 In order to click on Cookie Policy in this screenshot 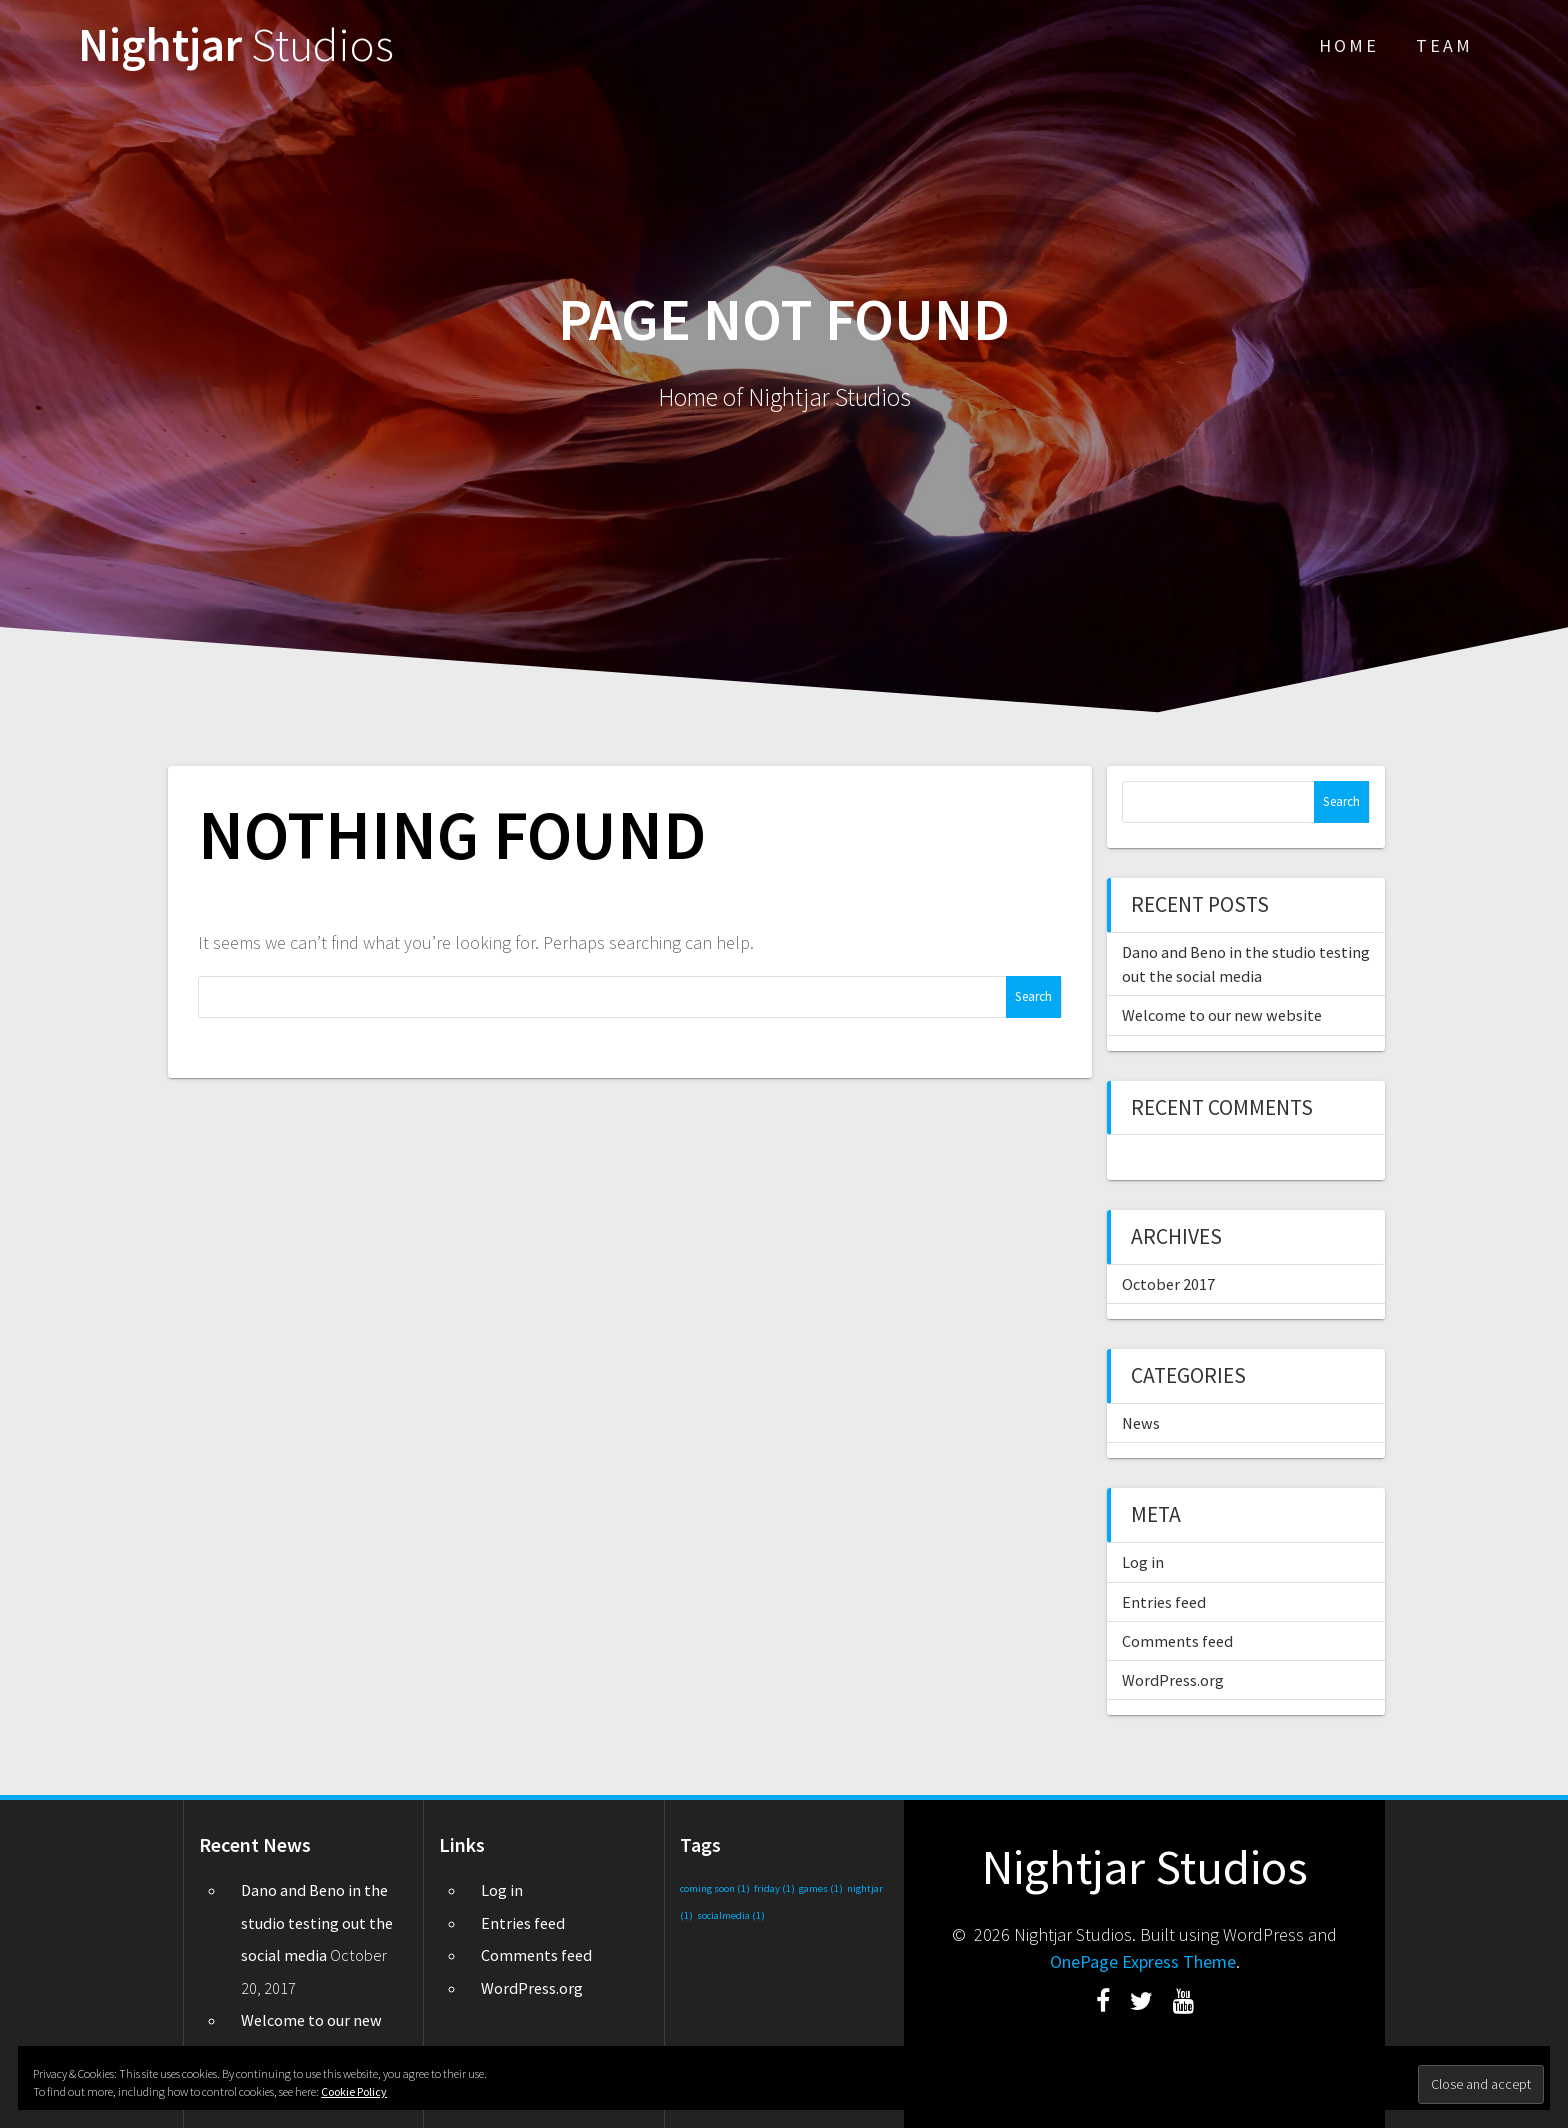, I will do `click(354, 2091)`.